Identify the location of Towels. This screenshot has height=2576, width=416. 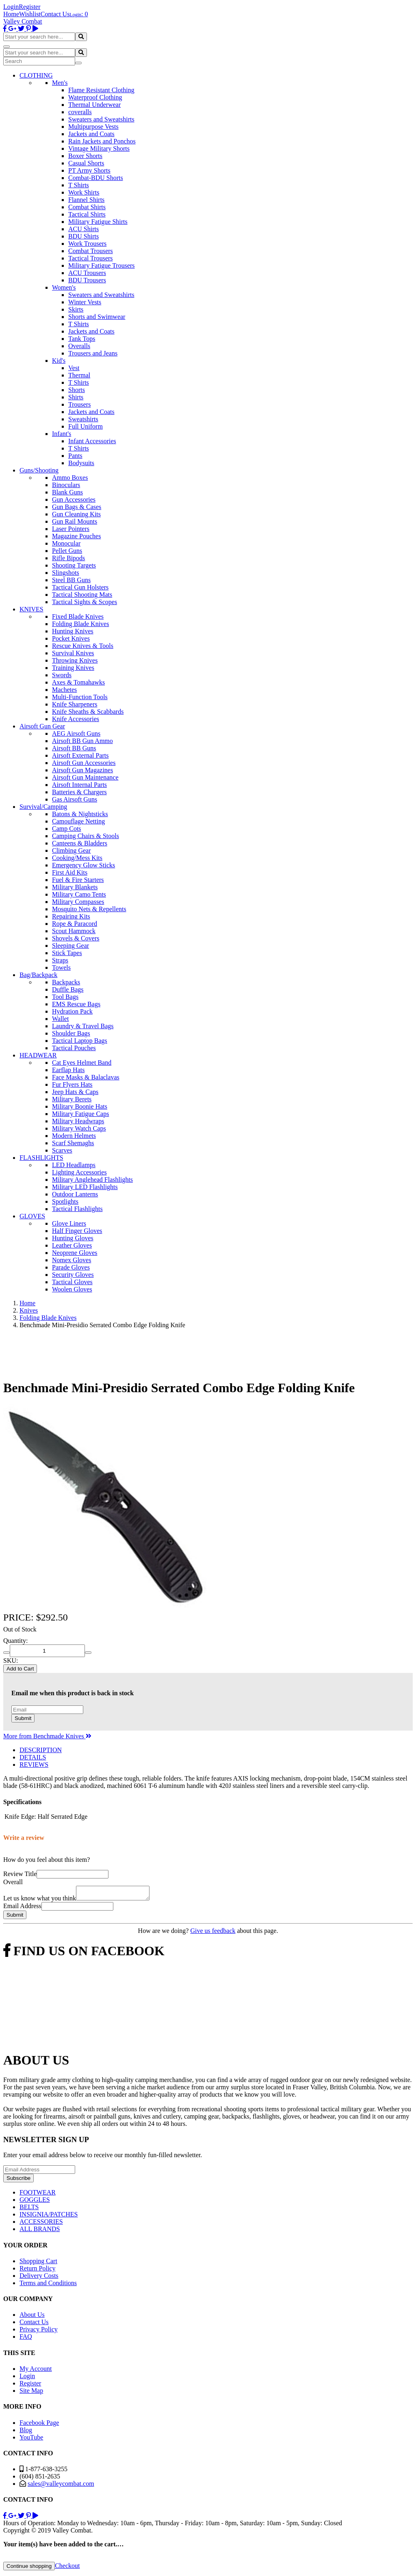
(61, 967).